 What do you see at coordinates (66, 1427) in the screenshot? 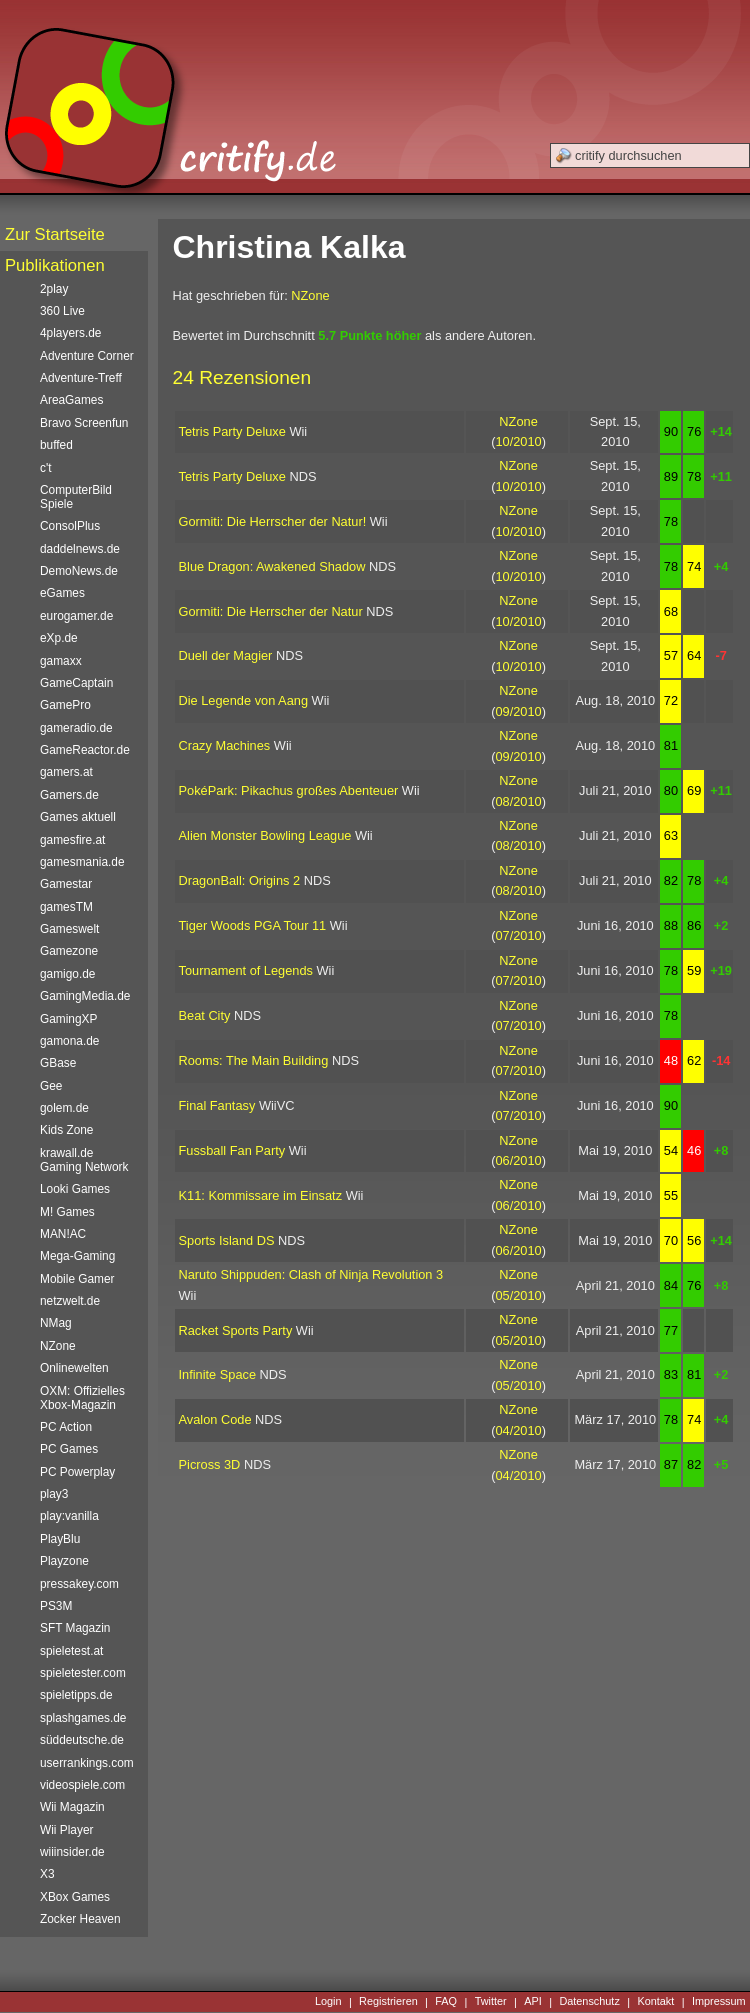
I see `PC Action` at bounding box center [66, 1427].